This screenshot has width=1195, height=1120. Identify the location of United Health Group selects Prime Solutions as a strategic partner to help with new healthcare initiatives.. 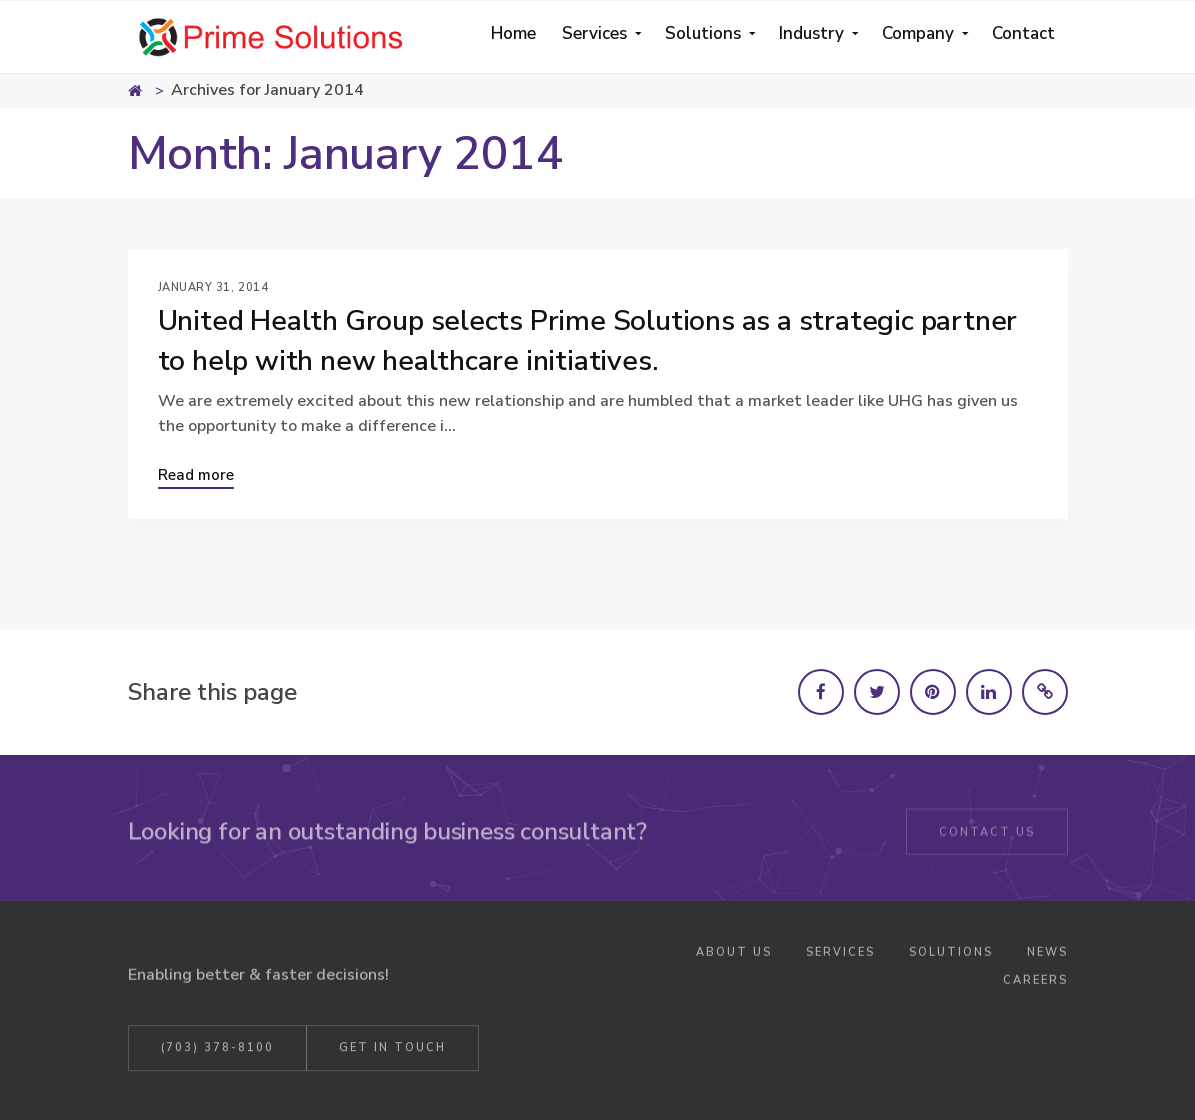
(588, 340).